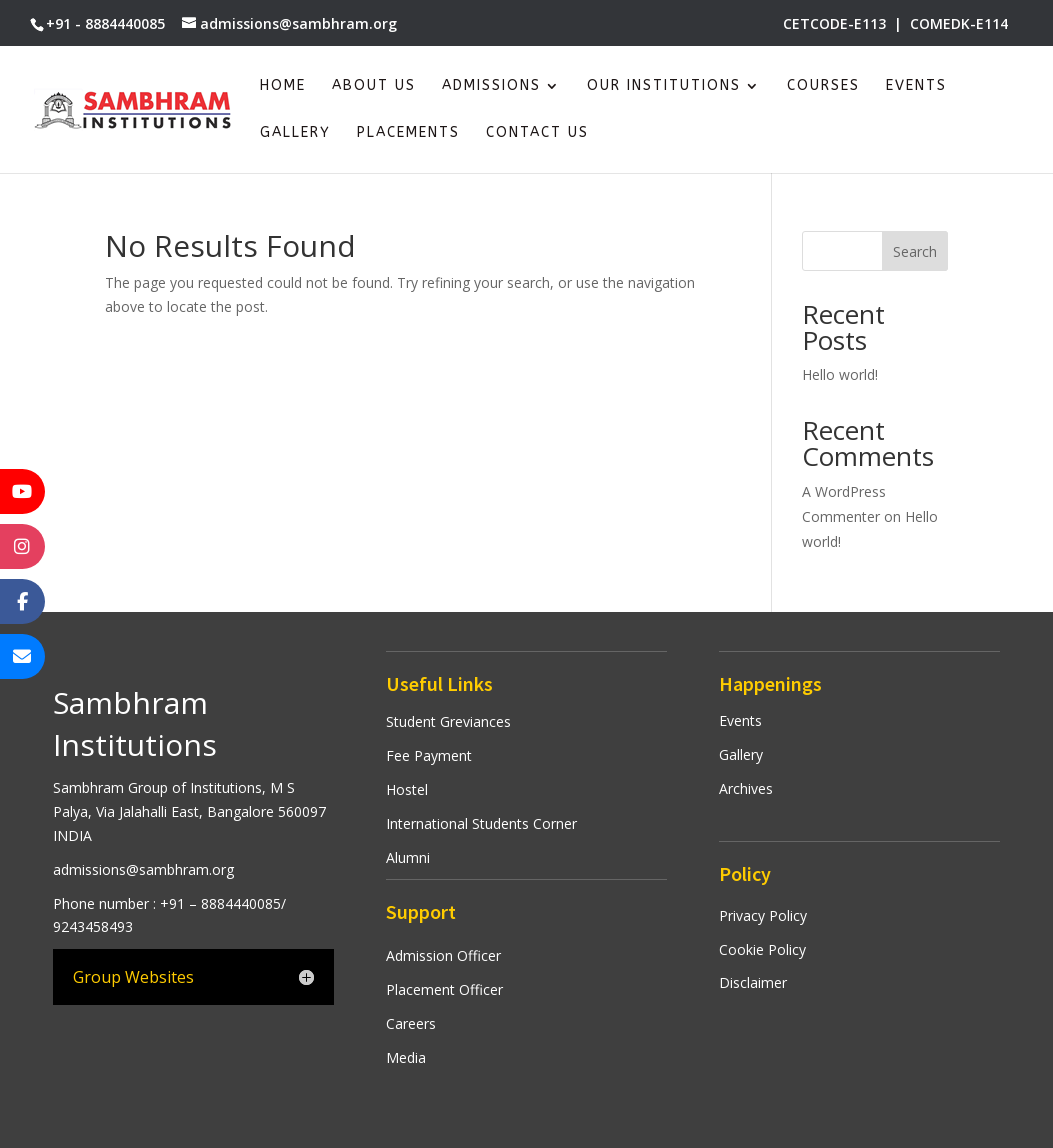  I want to click on Search, so click(915, 251).